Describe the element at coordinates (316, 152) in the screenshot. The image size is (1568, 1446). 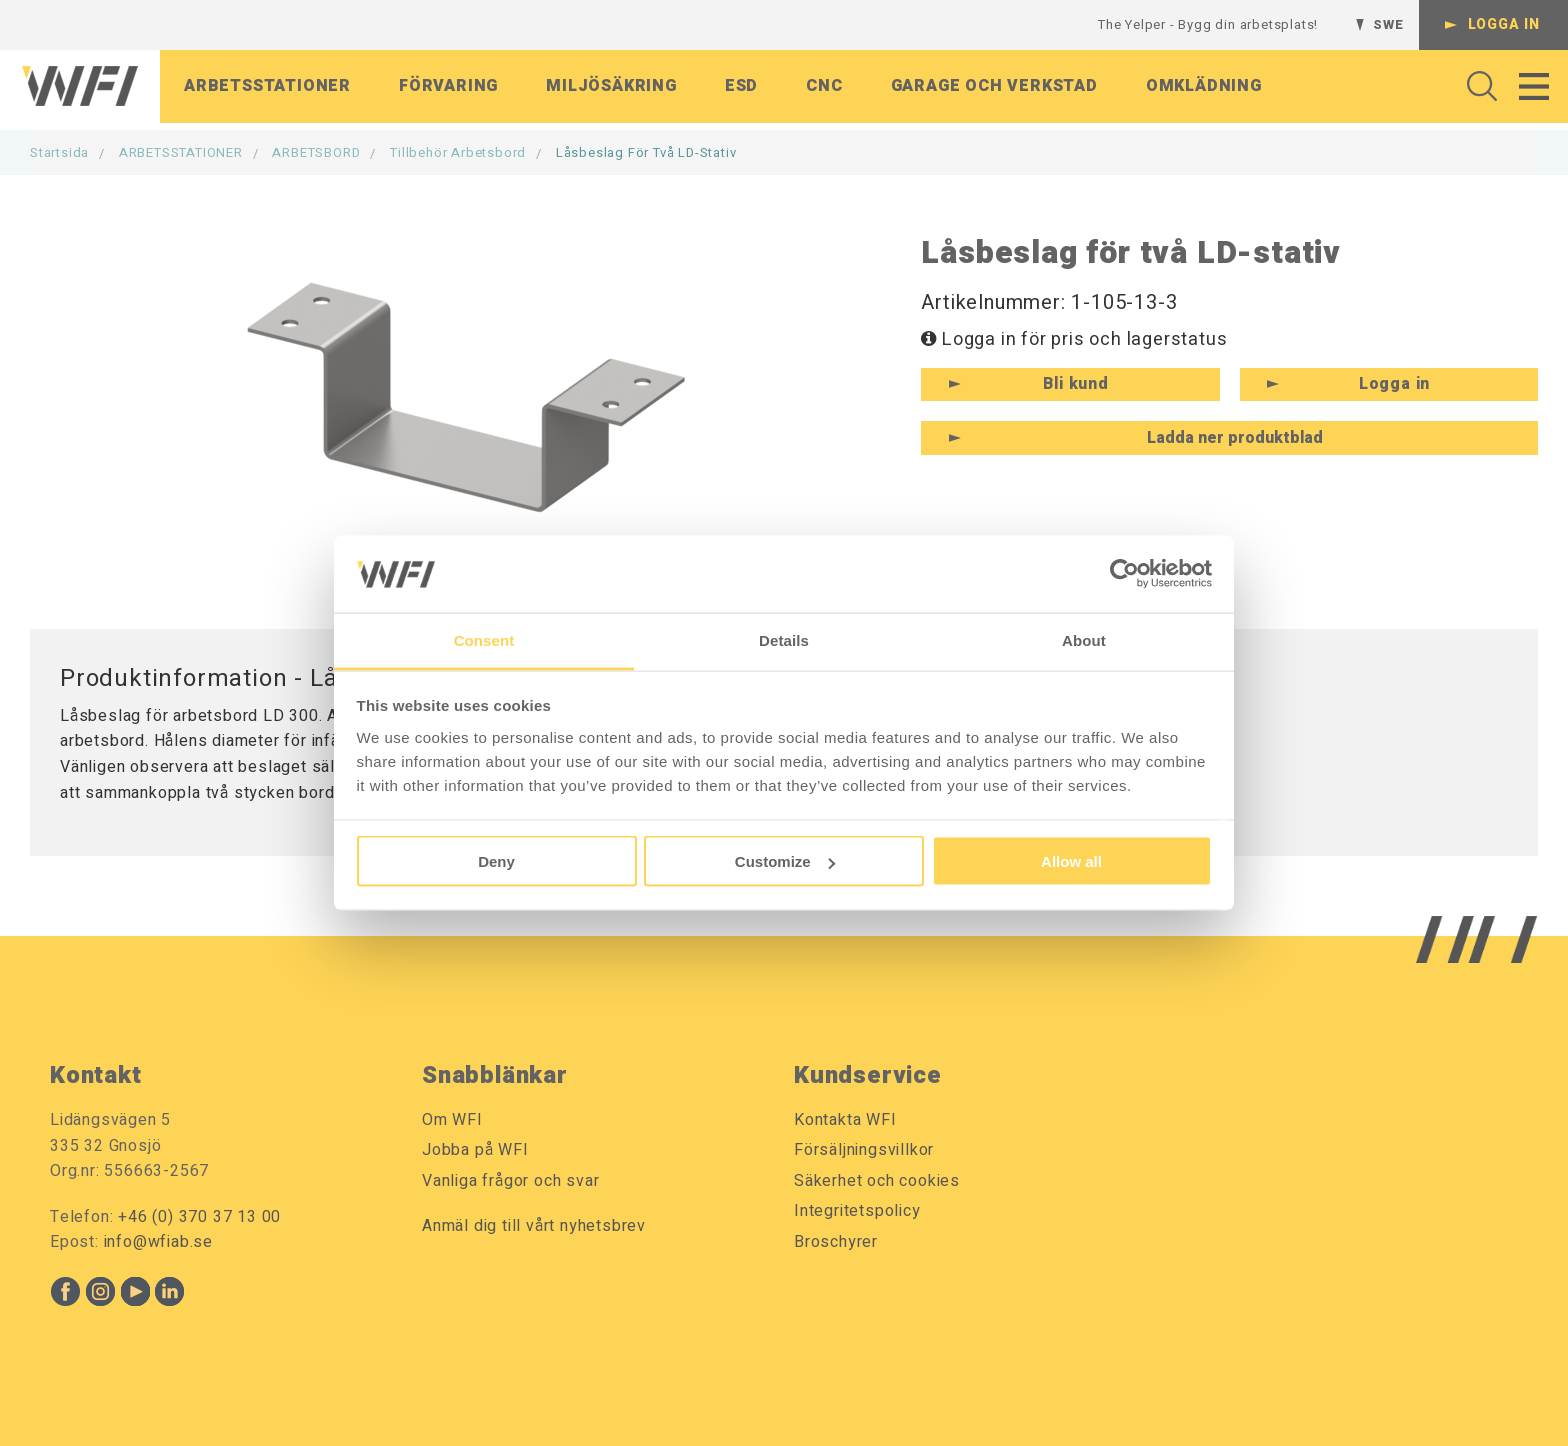
I see `ARBETSBORD` at that location.